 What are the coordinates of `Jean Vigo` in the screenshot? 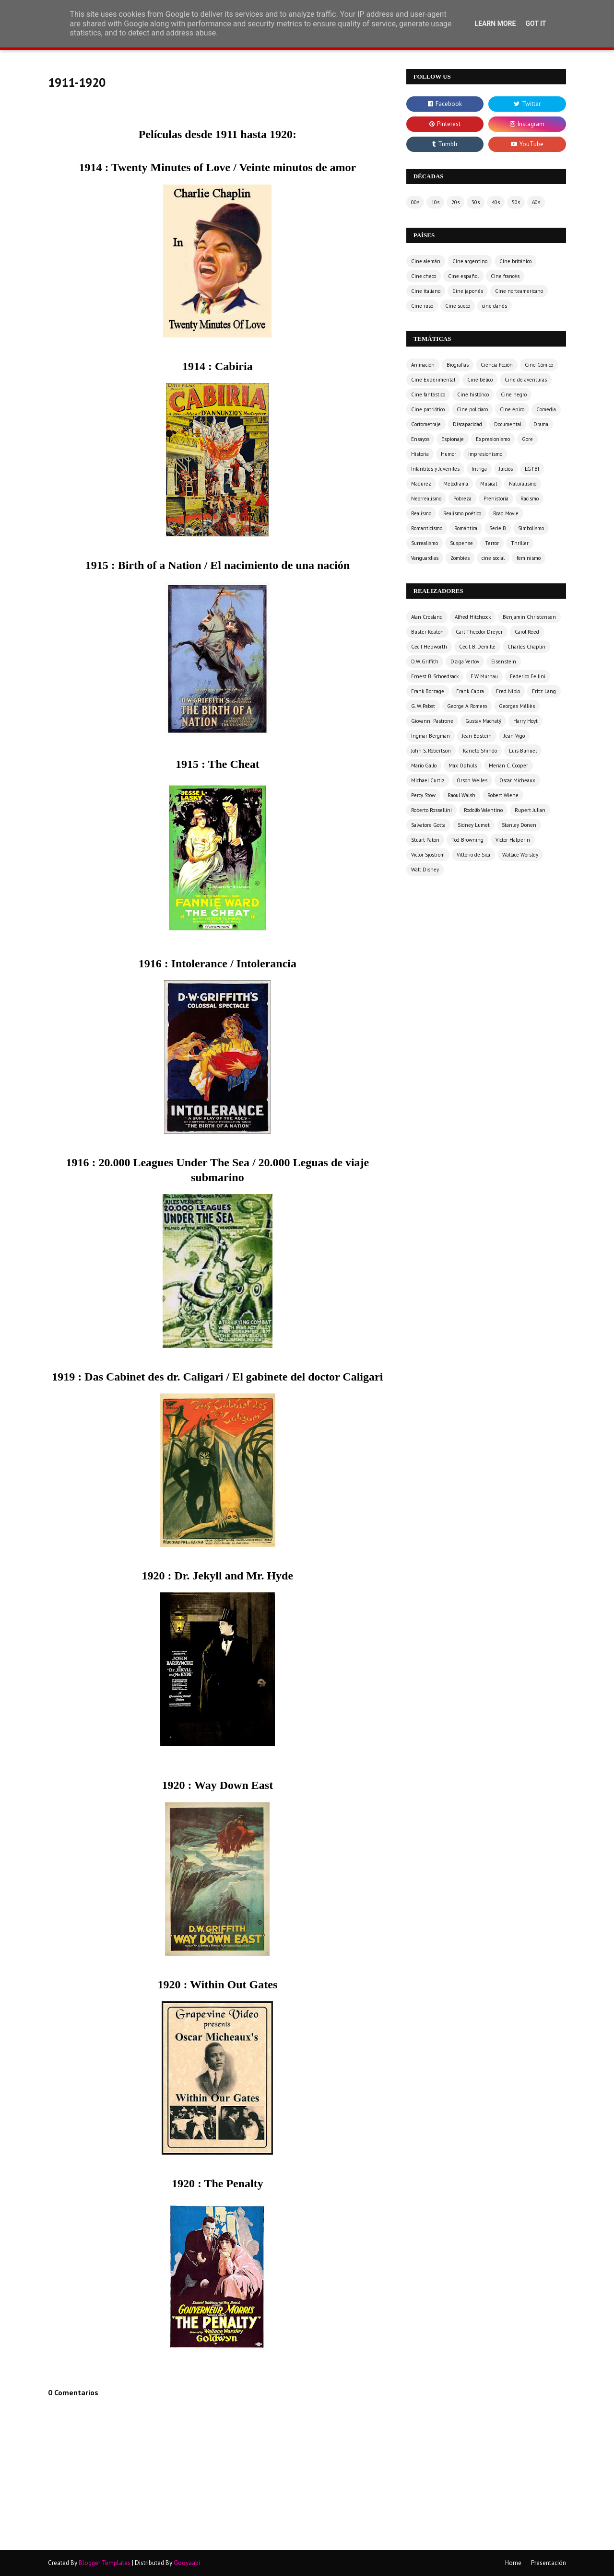 It's located at (514, 735).